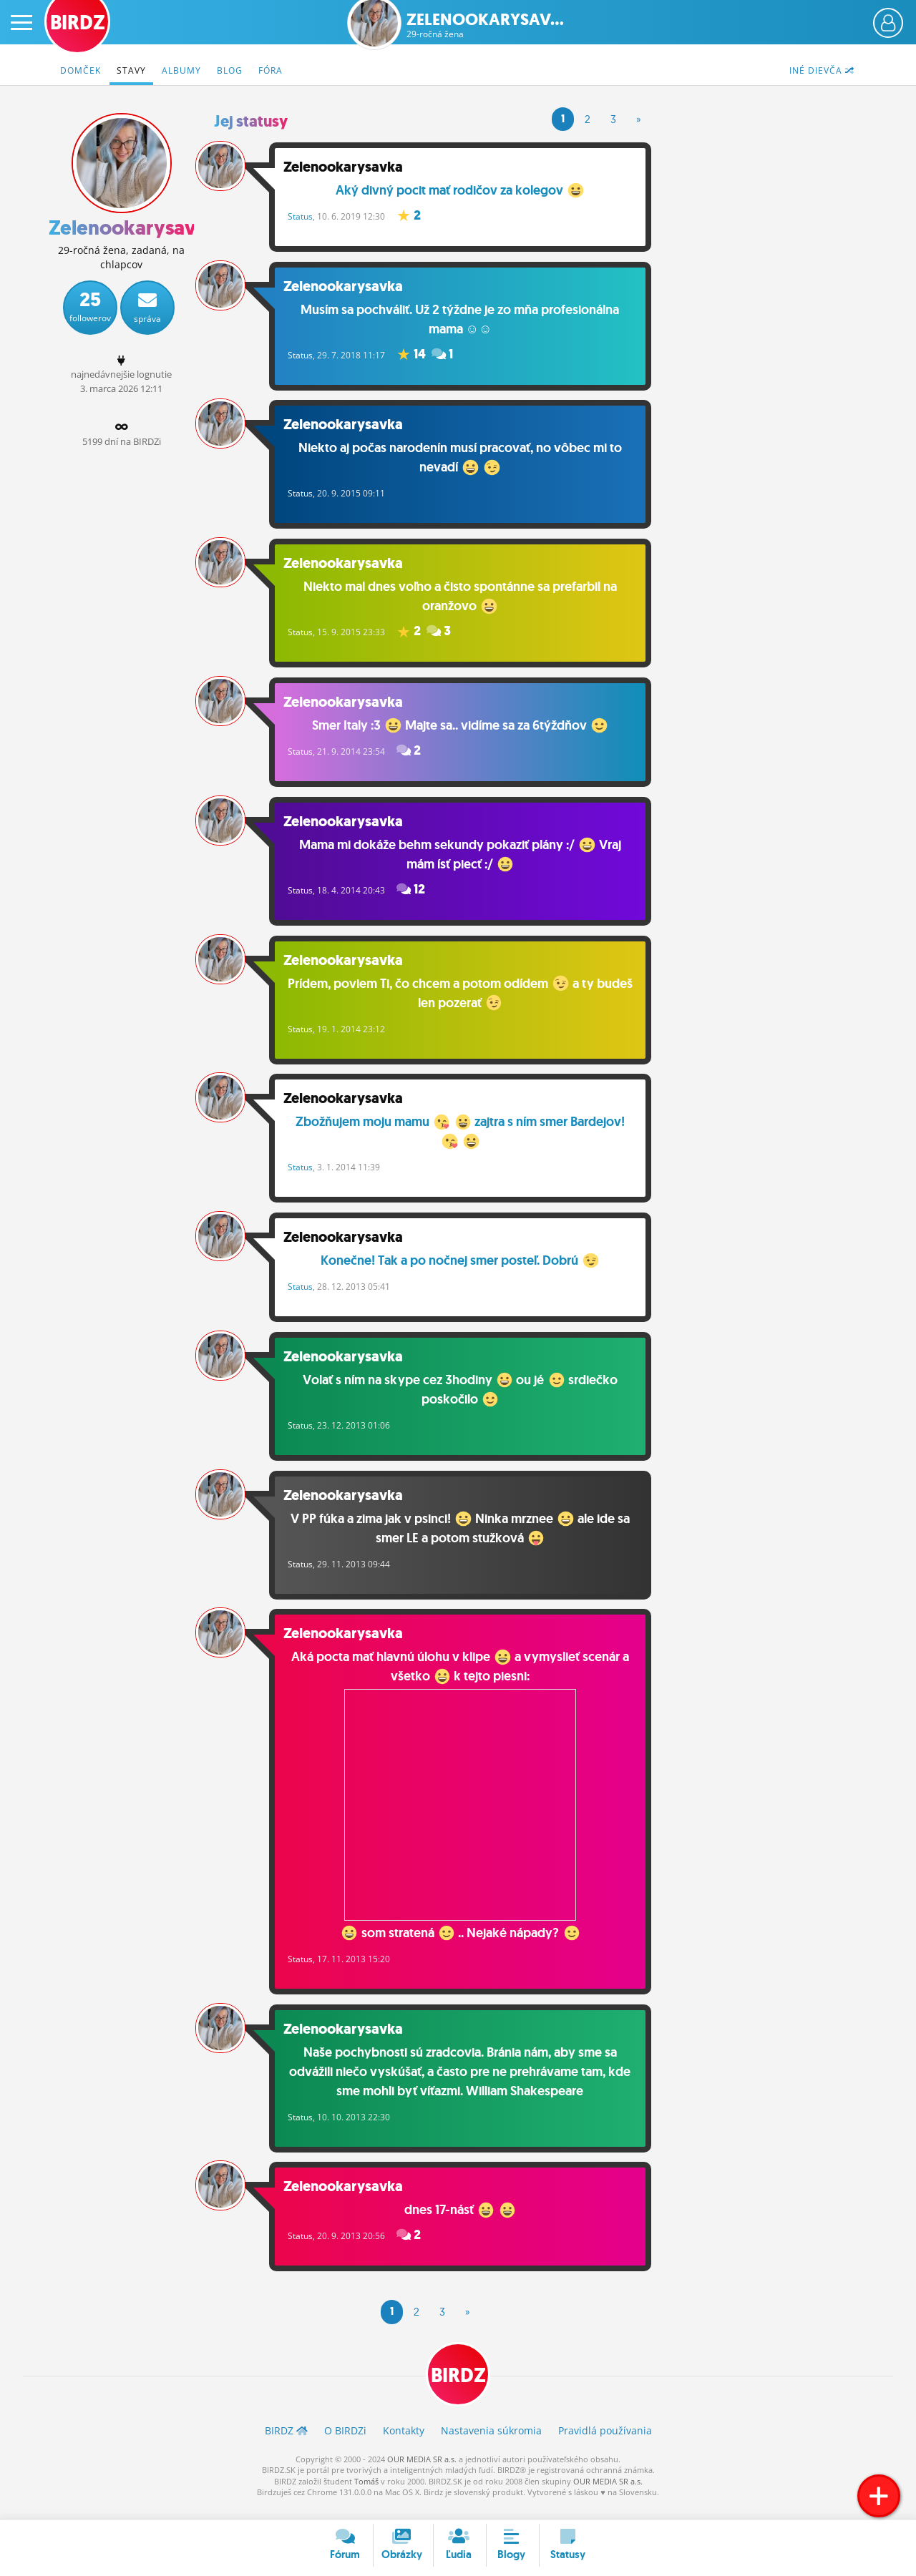 This screenshot has width=916, height=2576. What do you see at coordinates (466, 189) in the screenshot?
I see `Aký divný pocit mať rodičov za kolegov` at bounding box center [466, 189].